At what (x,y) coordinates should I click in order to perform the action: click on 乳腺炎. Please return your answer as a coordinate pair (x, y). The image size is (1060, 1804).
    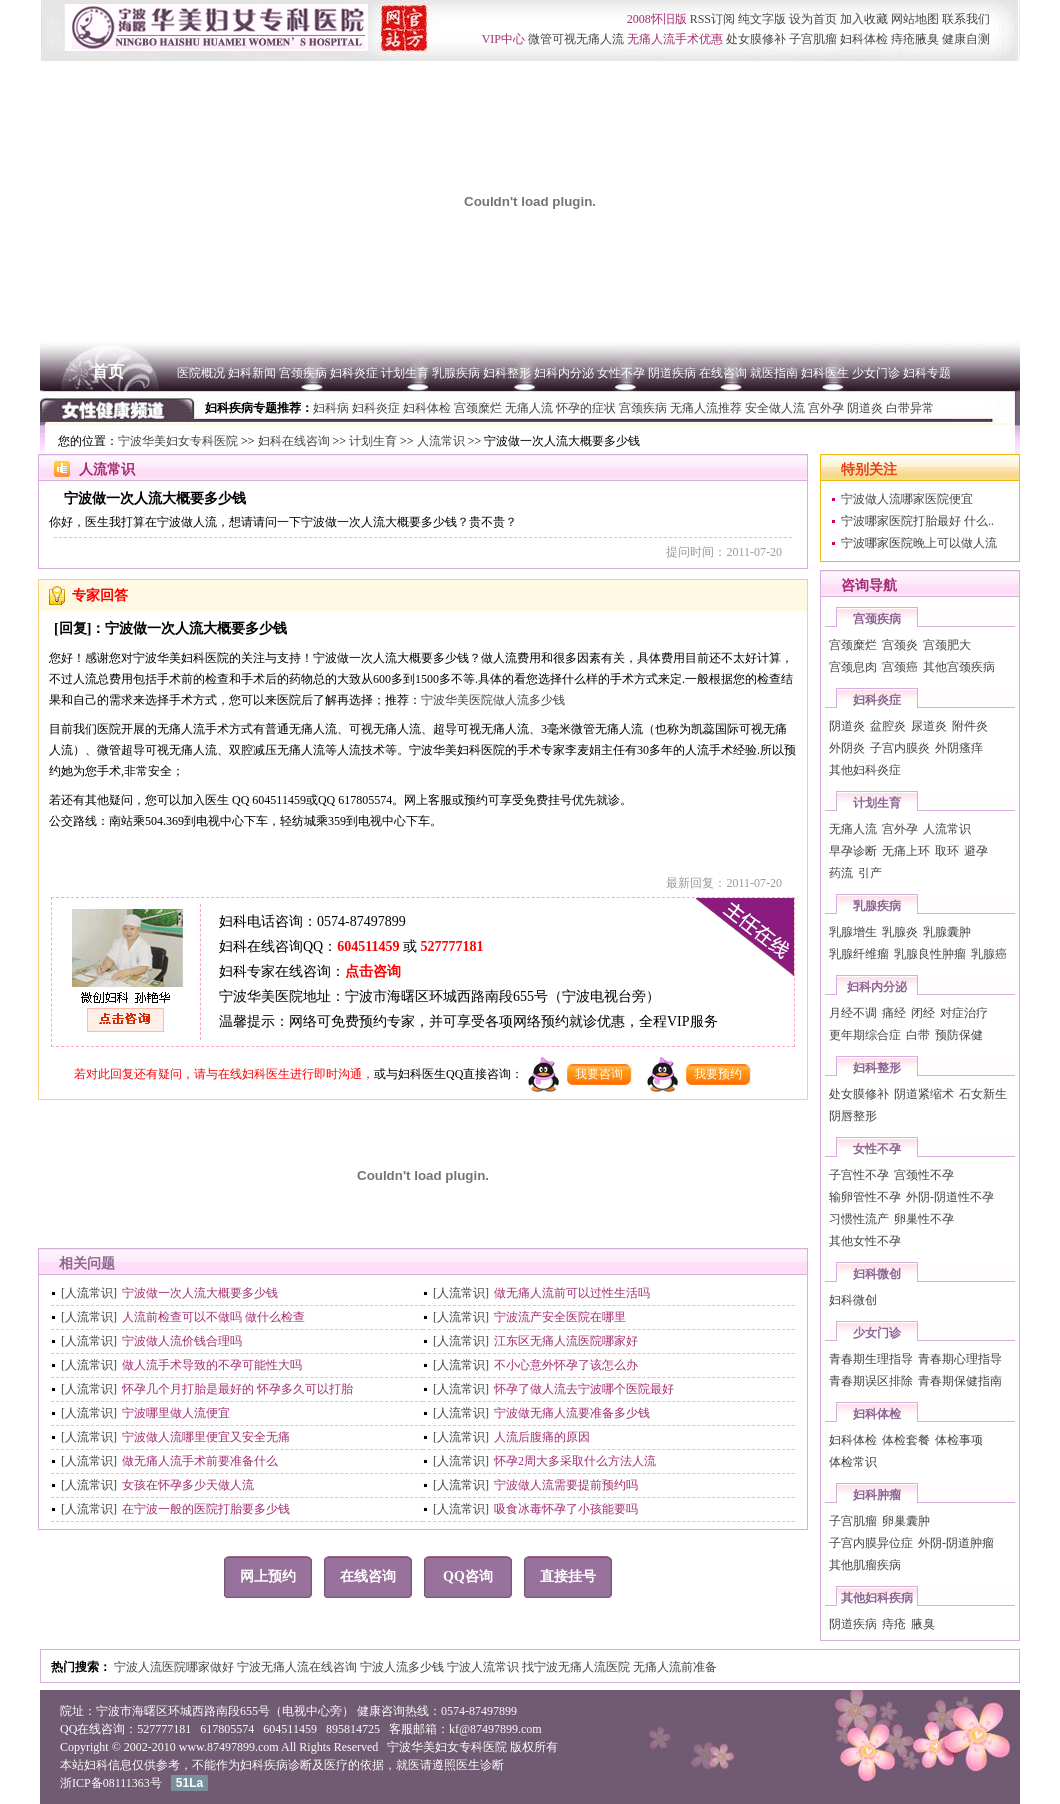
    Looking at the image, I should click on (900, 932).